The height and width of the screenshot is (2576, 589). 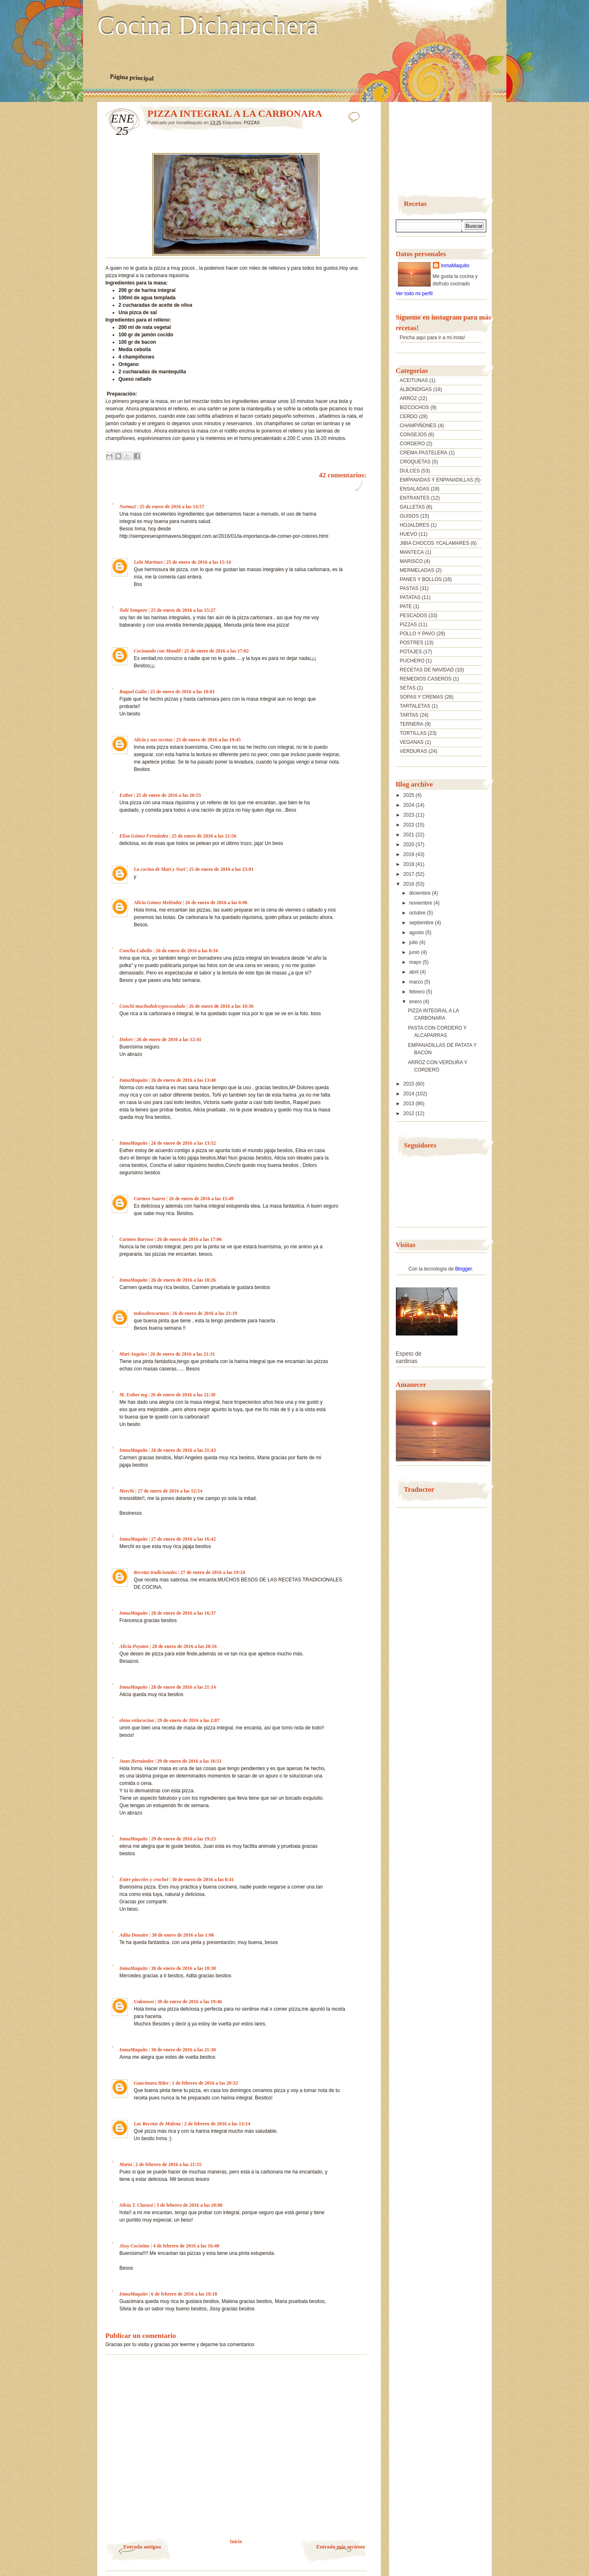 I want to click on 2025, so click(x=409, y=795).